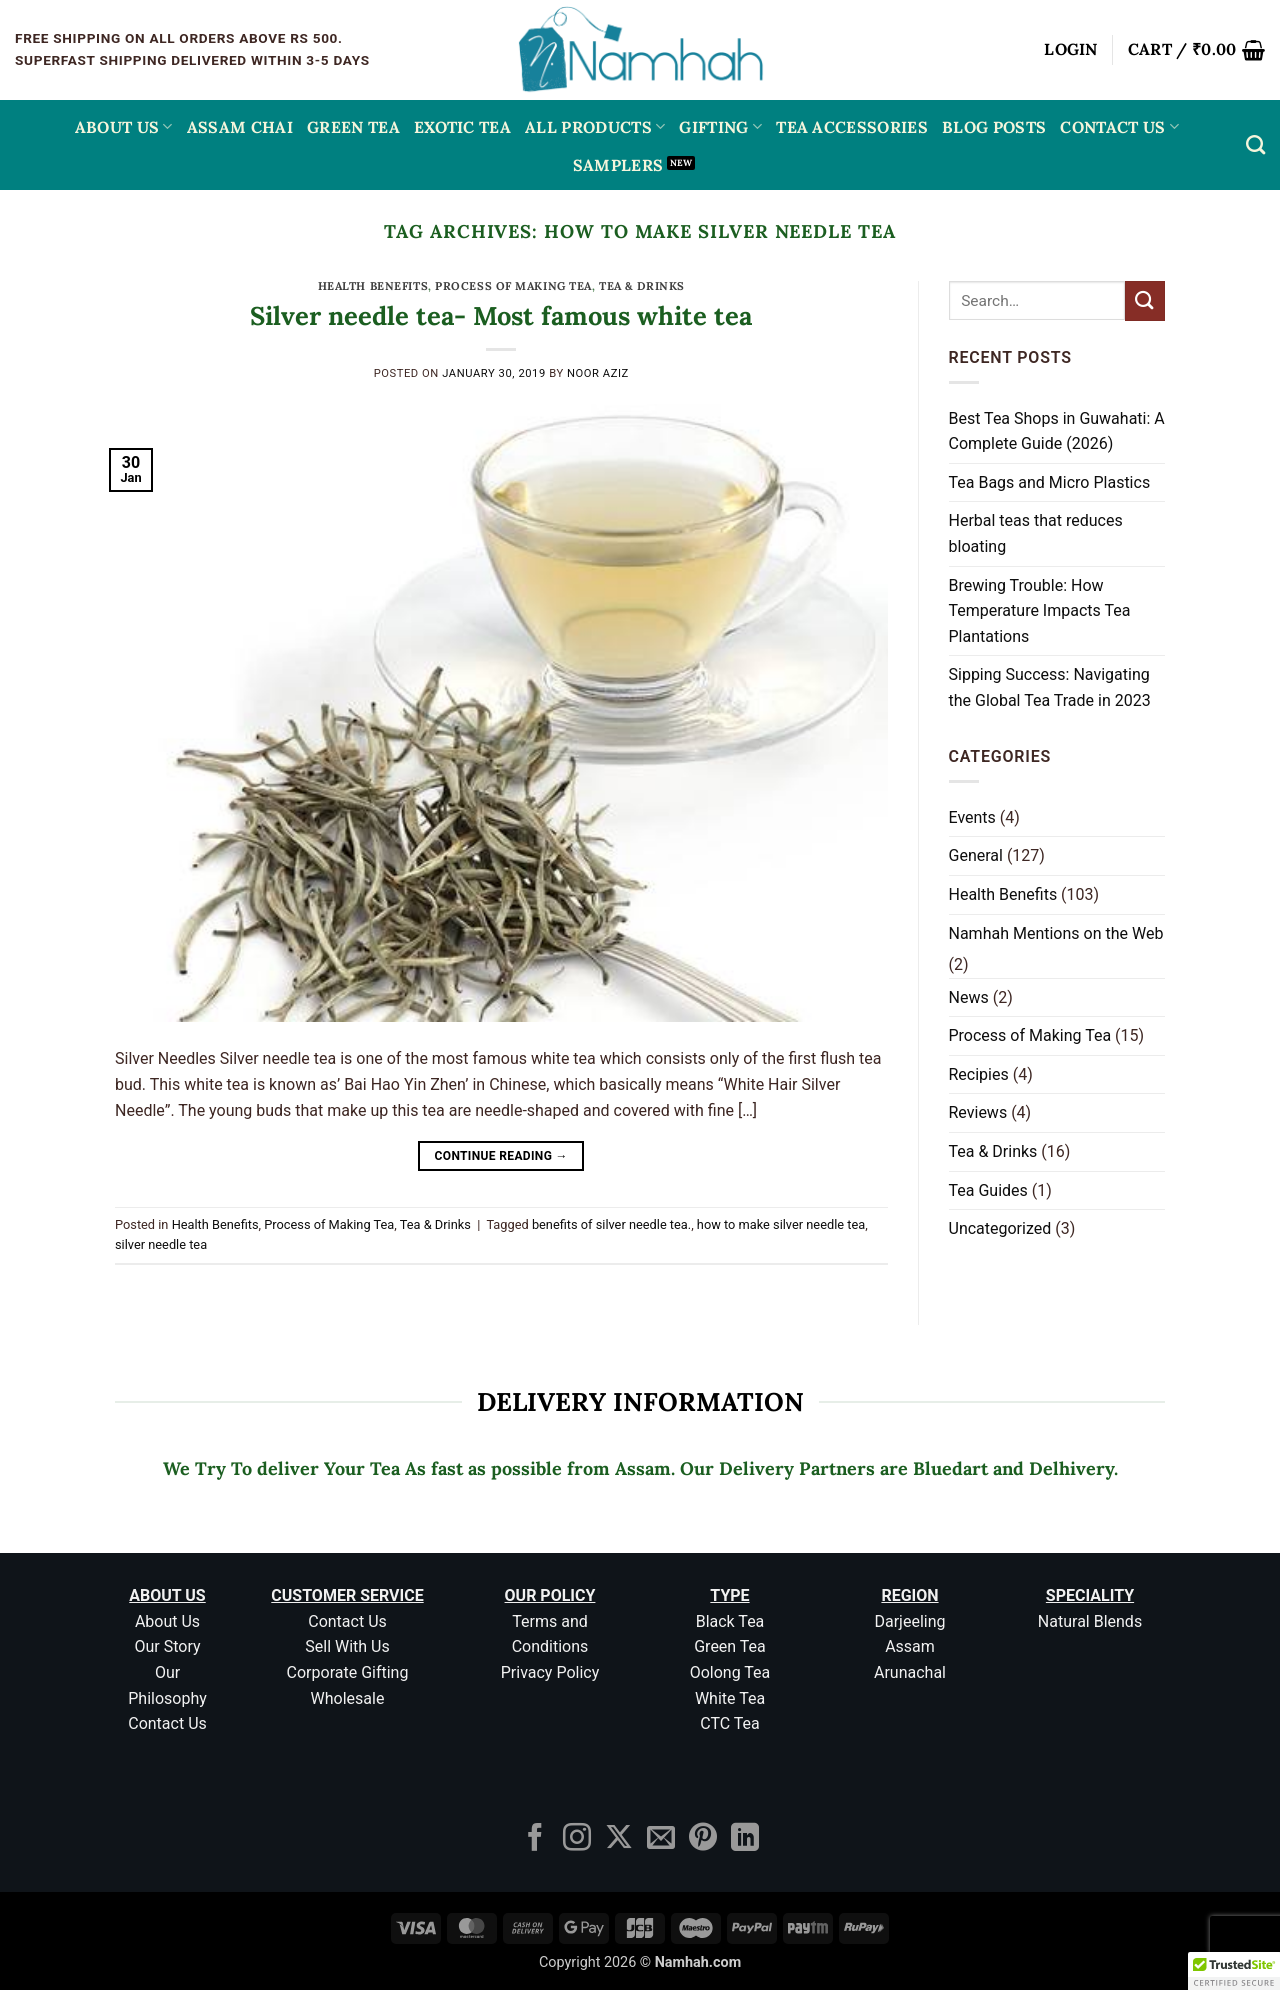 The width and height of the screenshot is (1280, 1990). What do you see at coordinates (1057, 431) in the screenshot?
I see `Best Tea Shops in Guwahati: A Complete Guide (2026)` at bounding box center [1057, 431].